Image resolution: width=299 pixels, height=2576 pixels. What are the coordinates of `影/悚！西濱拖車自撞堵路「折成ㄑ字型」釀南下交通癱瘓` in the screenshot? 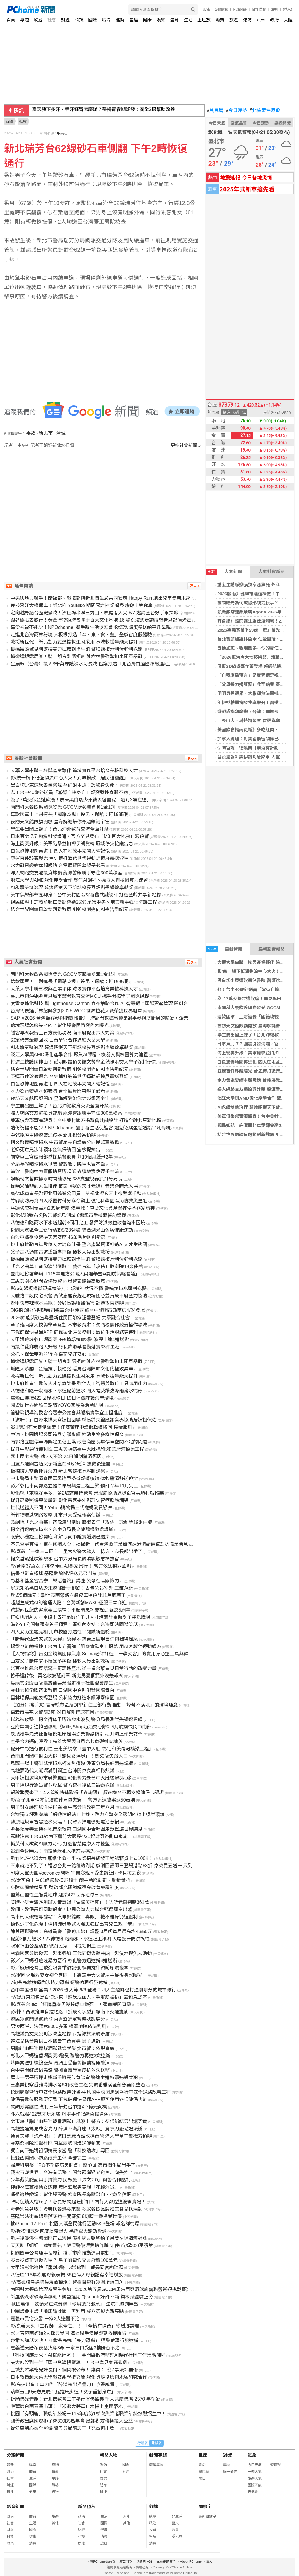 It's located at (69, 2011).